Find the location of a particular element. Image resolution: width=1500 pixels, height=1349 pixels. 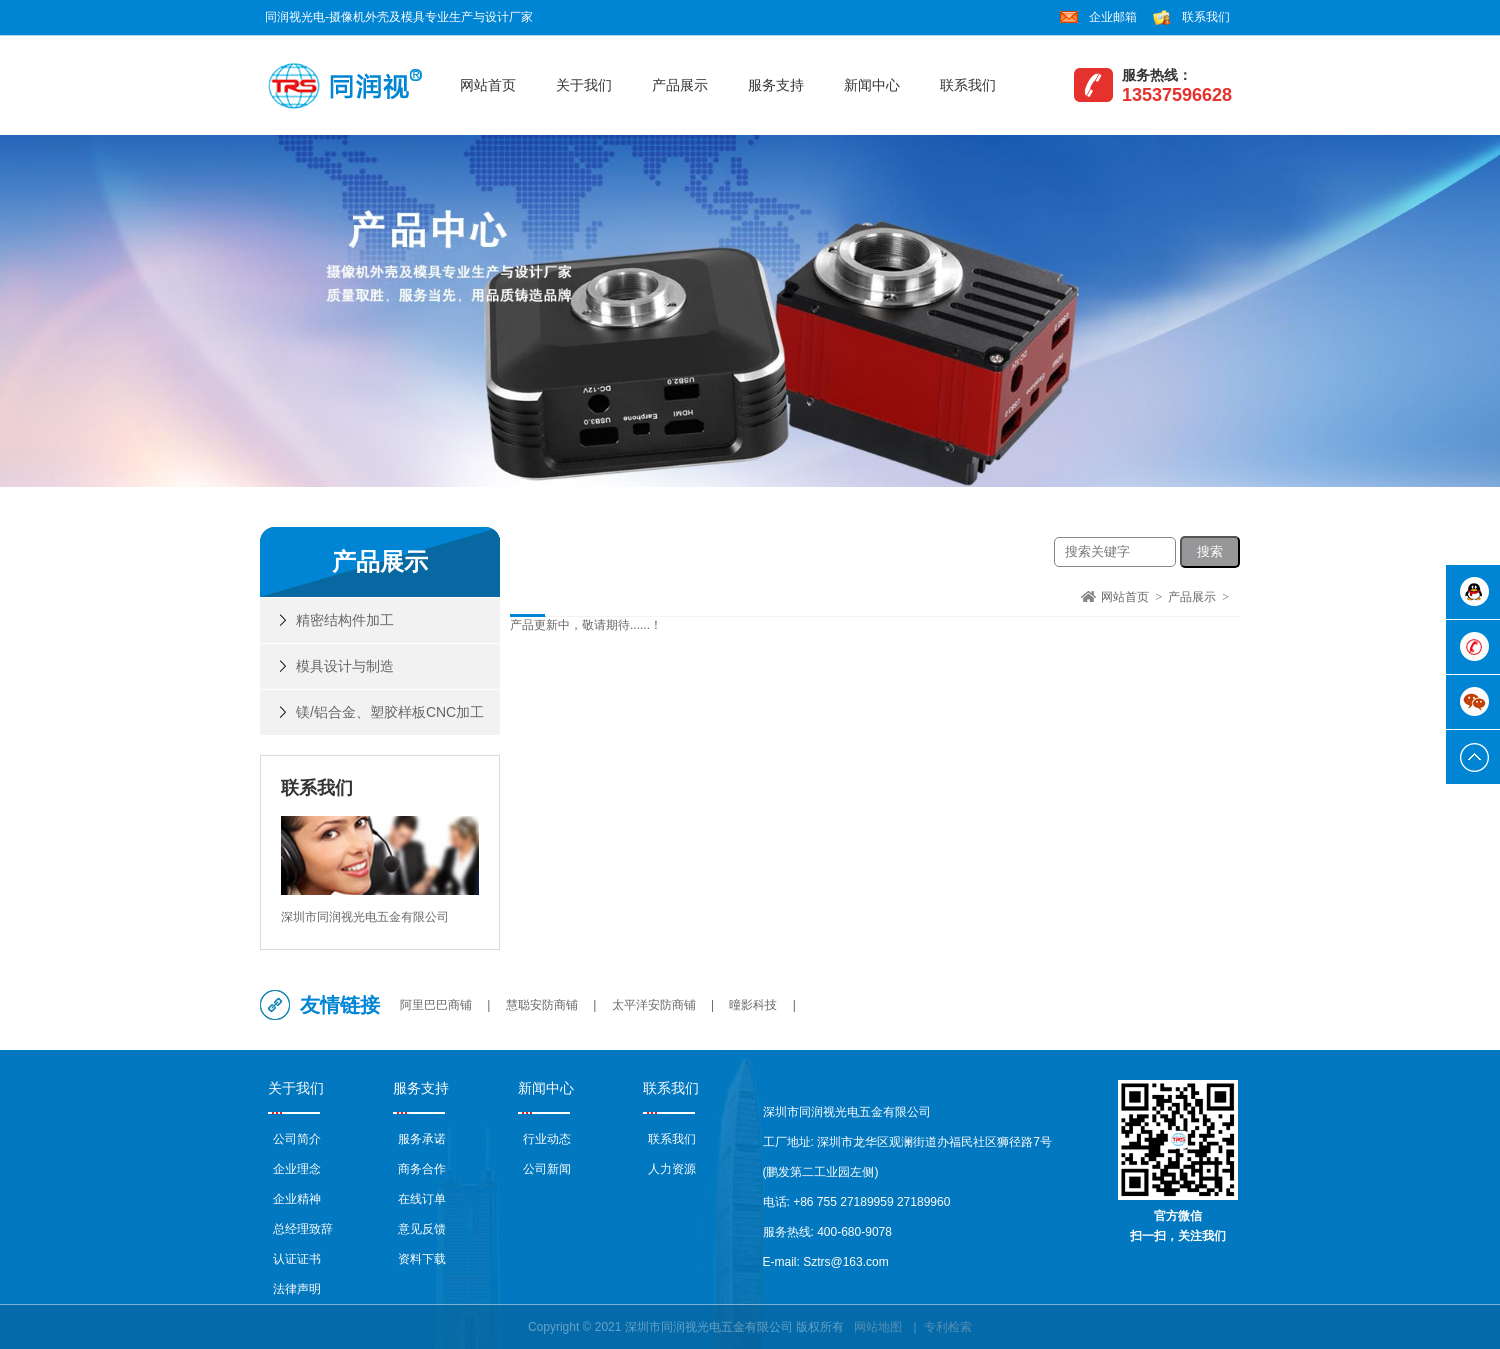

意见反馈 is located at coordinates (422, 1229).